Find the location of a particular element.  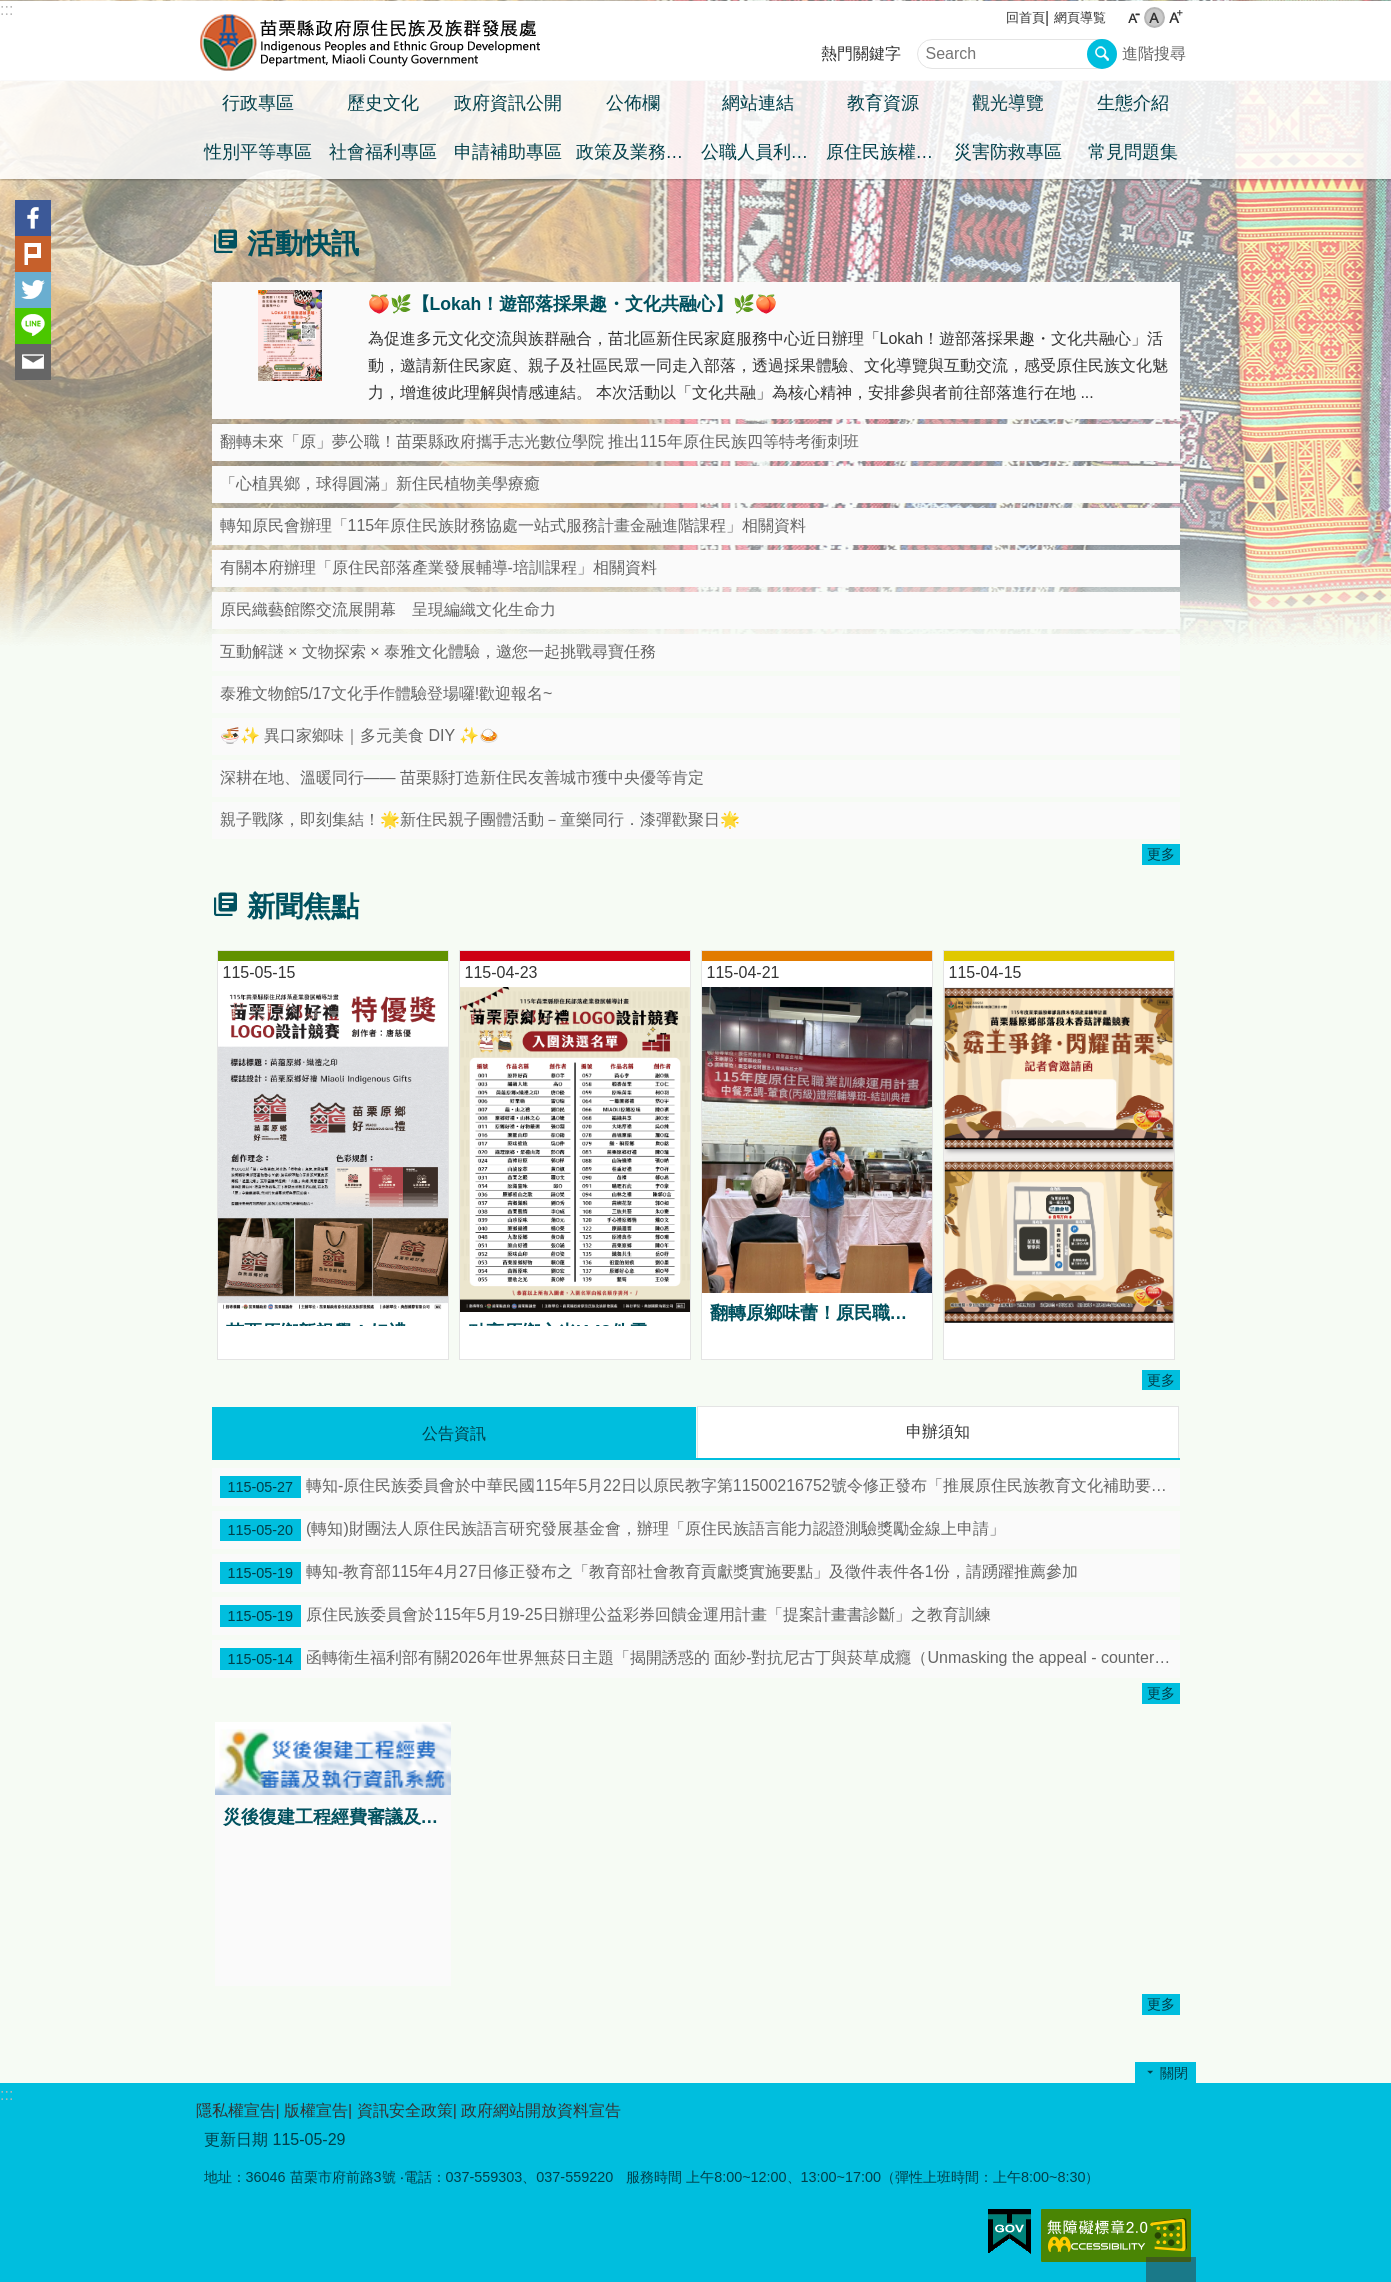

原住民族權益專區 is located at coordinates (886, 152).